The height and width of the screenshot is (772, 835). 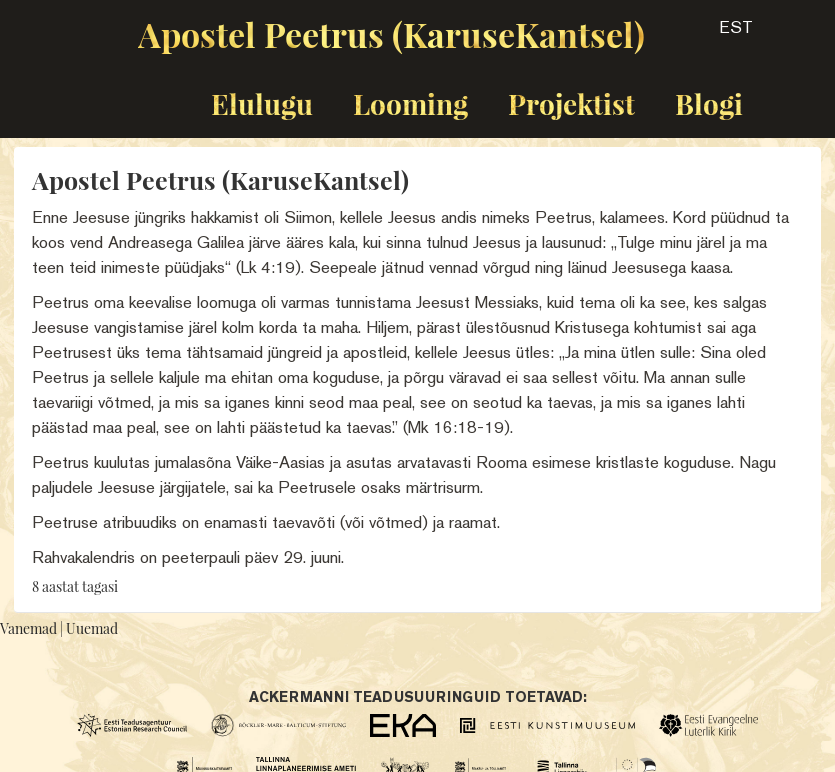 I want to click on Elulugu, so click(x=262, y=103).